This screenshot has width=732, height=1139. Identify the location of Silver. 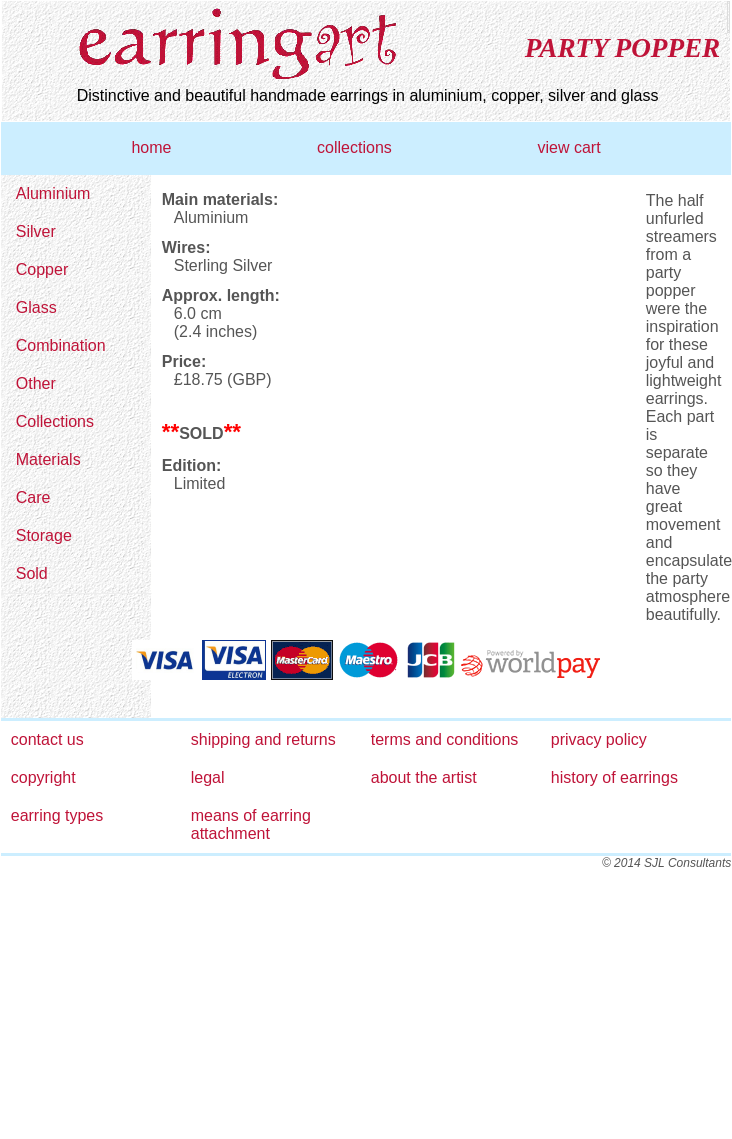
(36, 231).